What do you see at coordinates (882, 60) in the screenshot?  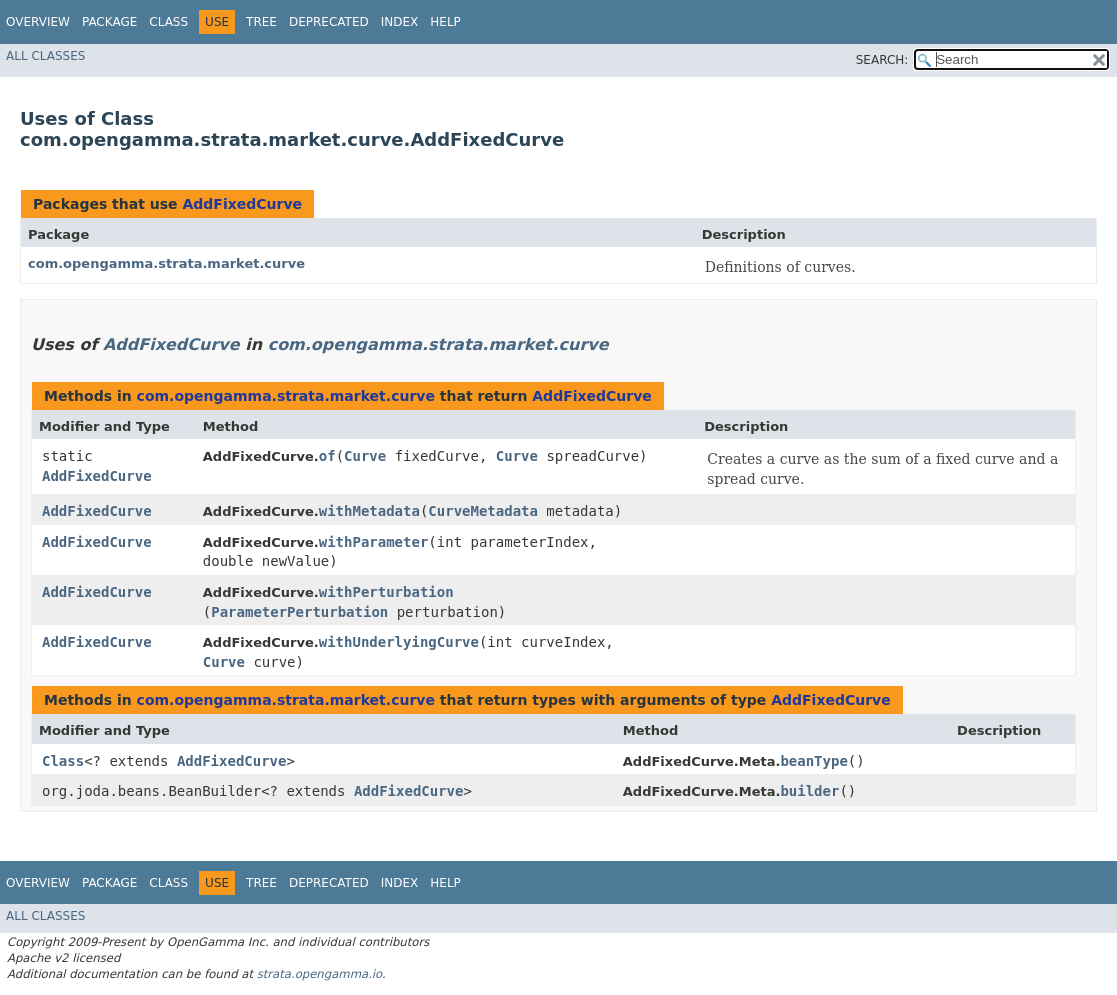 I see `SEARCH:` at bounding box center [882, 60].